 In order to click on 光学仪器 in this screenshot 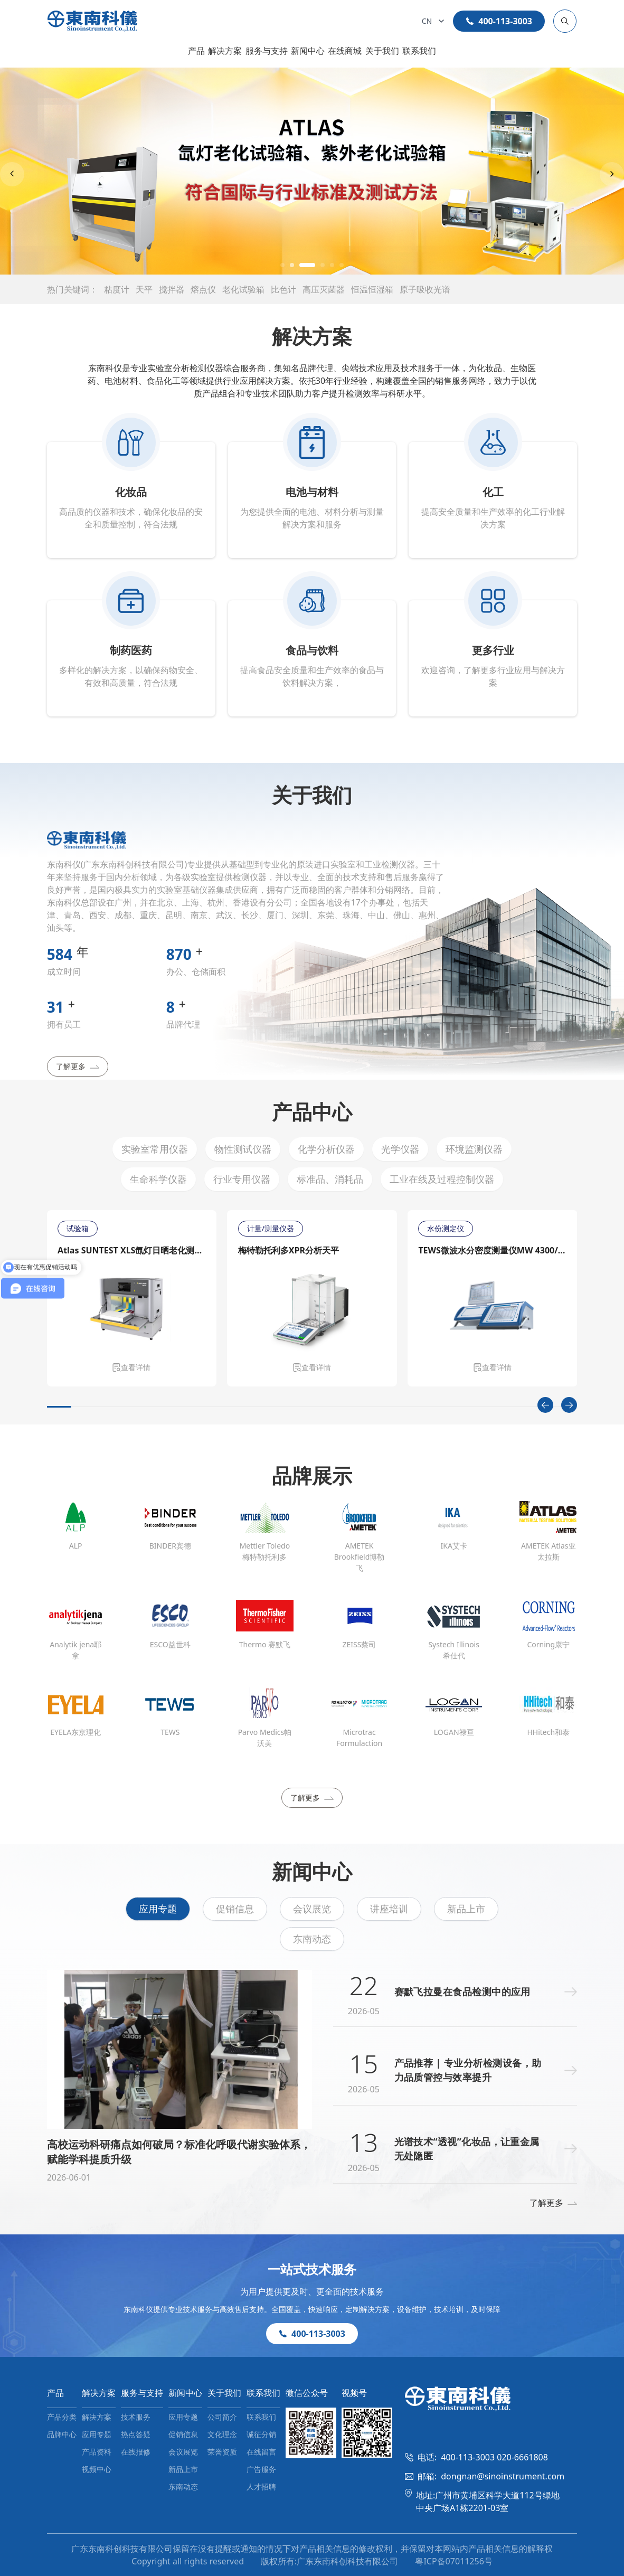, I will do `click(400, 1149)`.